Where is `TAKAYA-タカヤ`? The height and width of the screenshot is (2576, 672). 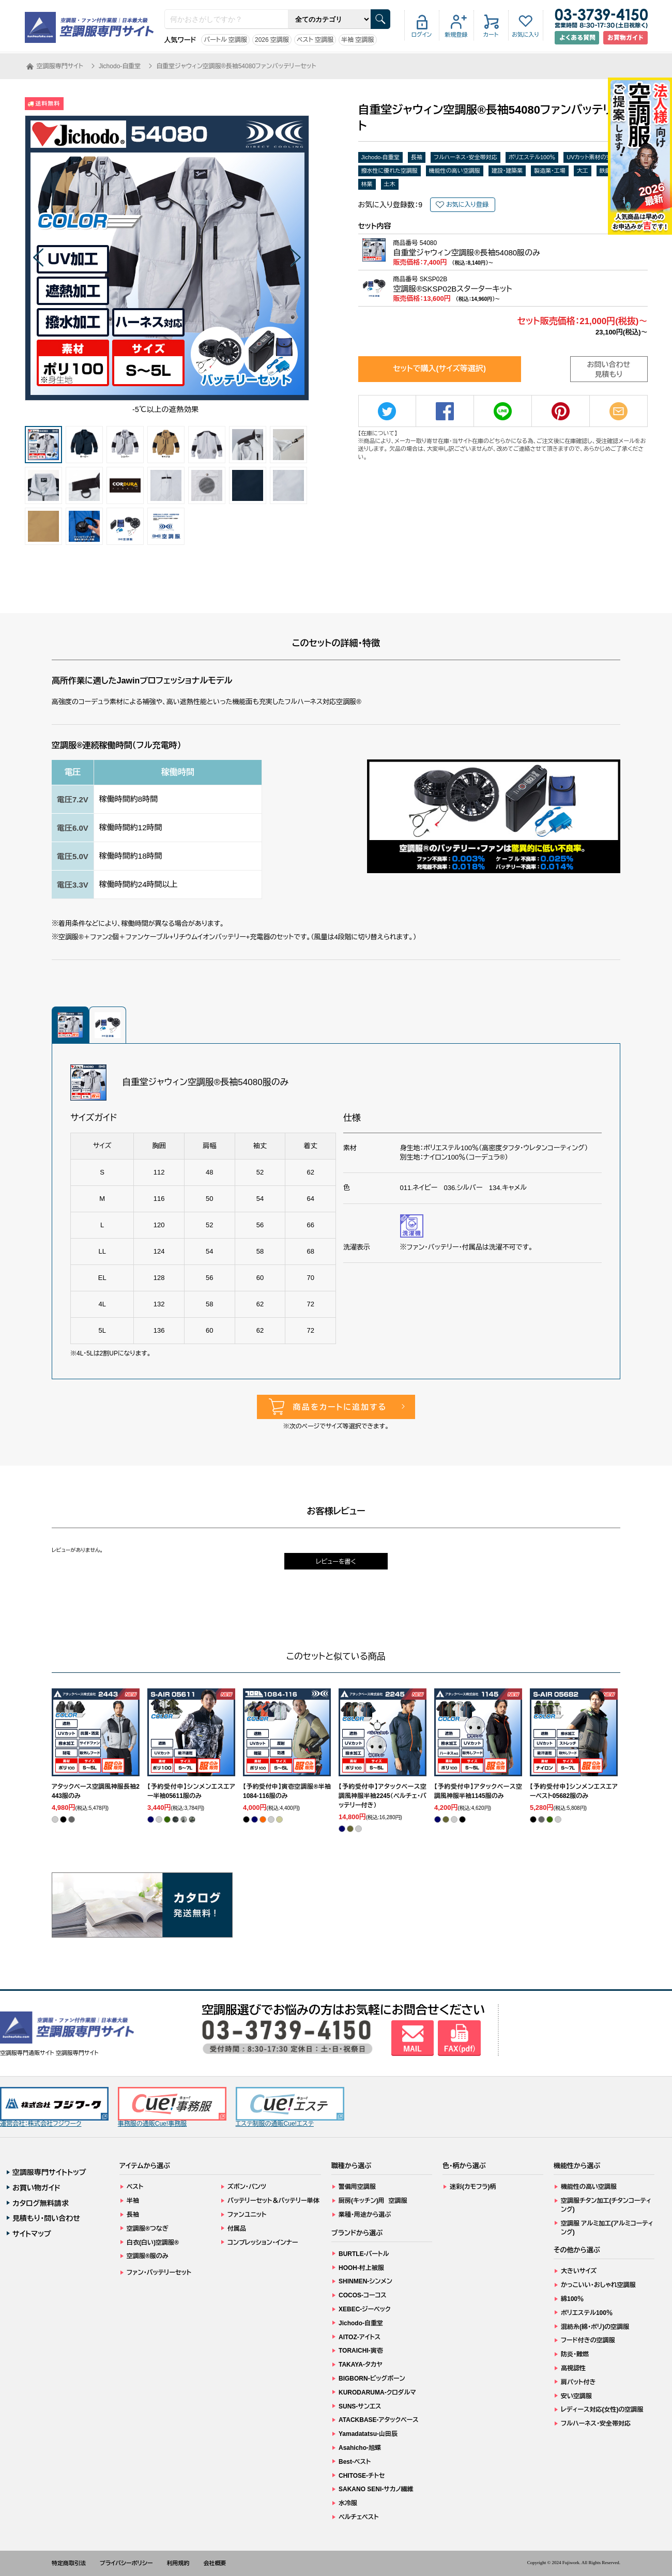 TAKAYA-タカヤ is located at coordinates (361, 2364).